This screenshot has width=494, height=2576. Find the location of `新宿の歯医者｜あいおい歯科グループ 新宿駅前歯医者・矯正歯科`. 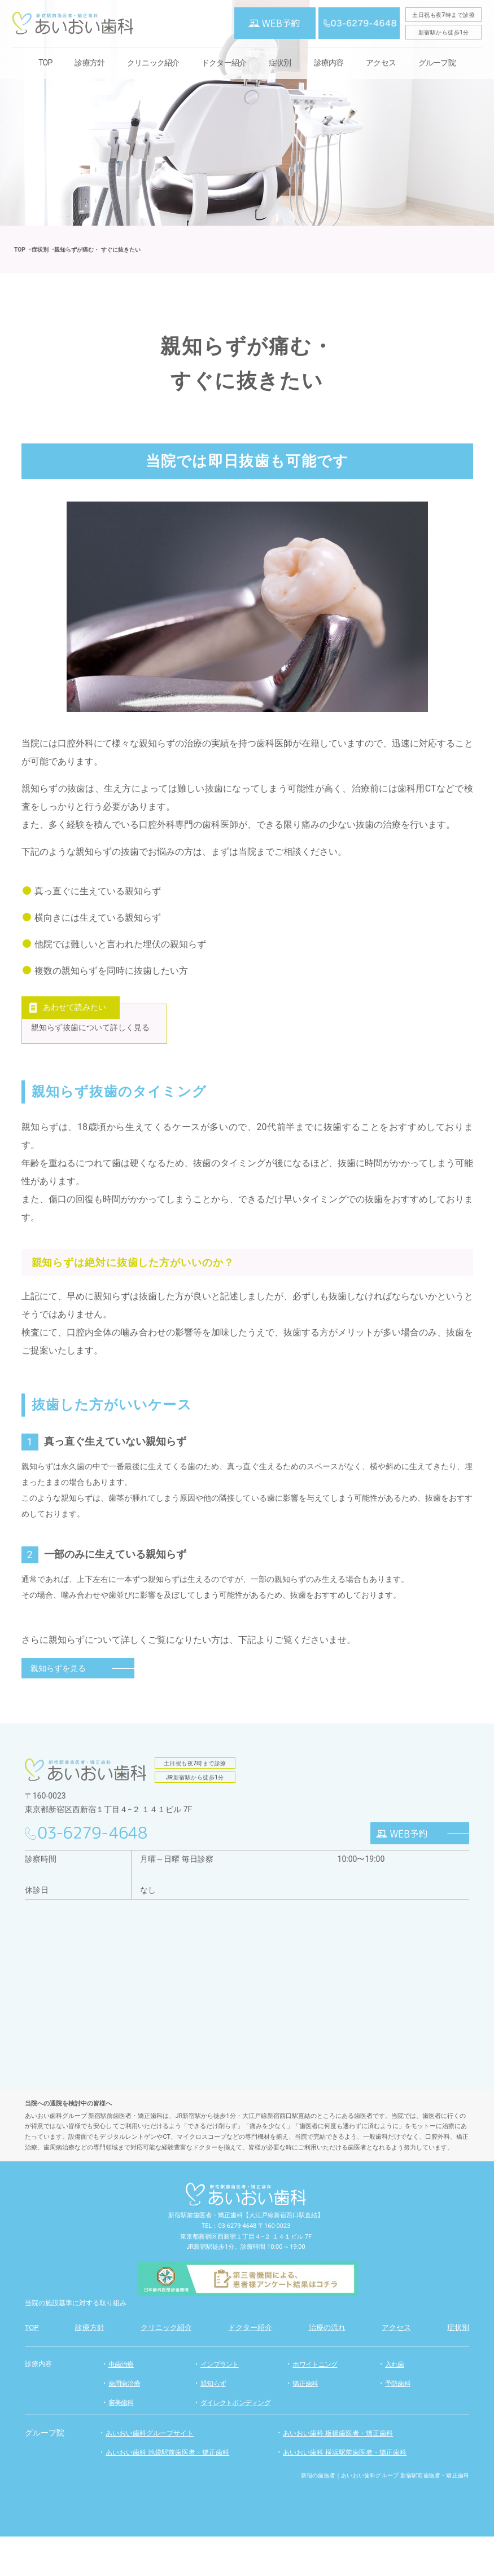

新宿の歯医者｜あいおい歯科グループ 新宿駅前歯医者・矯正歯科 is located at coordinates (385, 2515).